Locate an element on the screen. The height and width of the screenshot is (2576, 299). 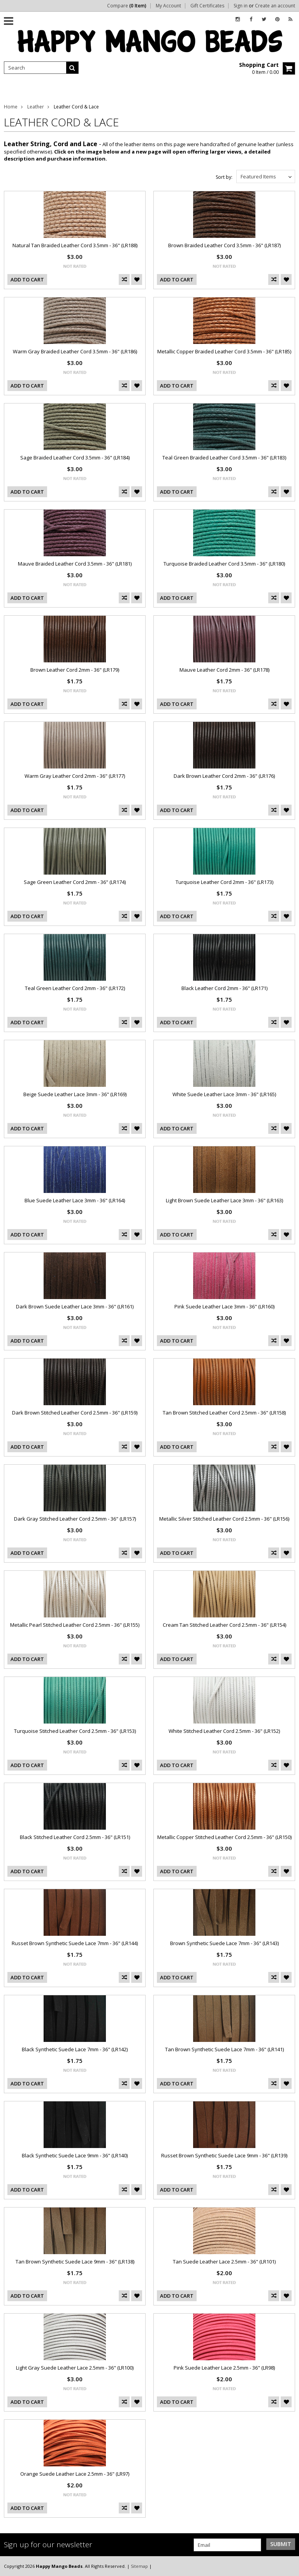
Tan Brown Stitched Leather Cord 2.5mm - 36" (LR158) is located at coordinates (224, 1412).